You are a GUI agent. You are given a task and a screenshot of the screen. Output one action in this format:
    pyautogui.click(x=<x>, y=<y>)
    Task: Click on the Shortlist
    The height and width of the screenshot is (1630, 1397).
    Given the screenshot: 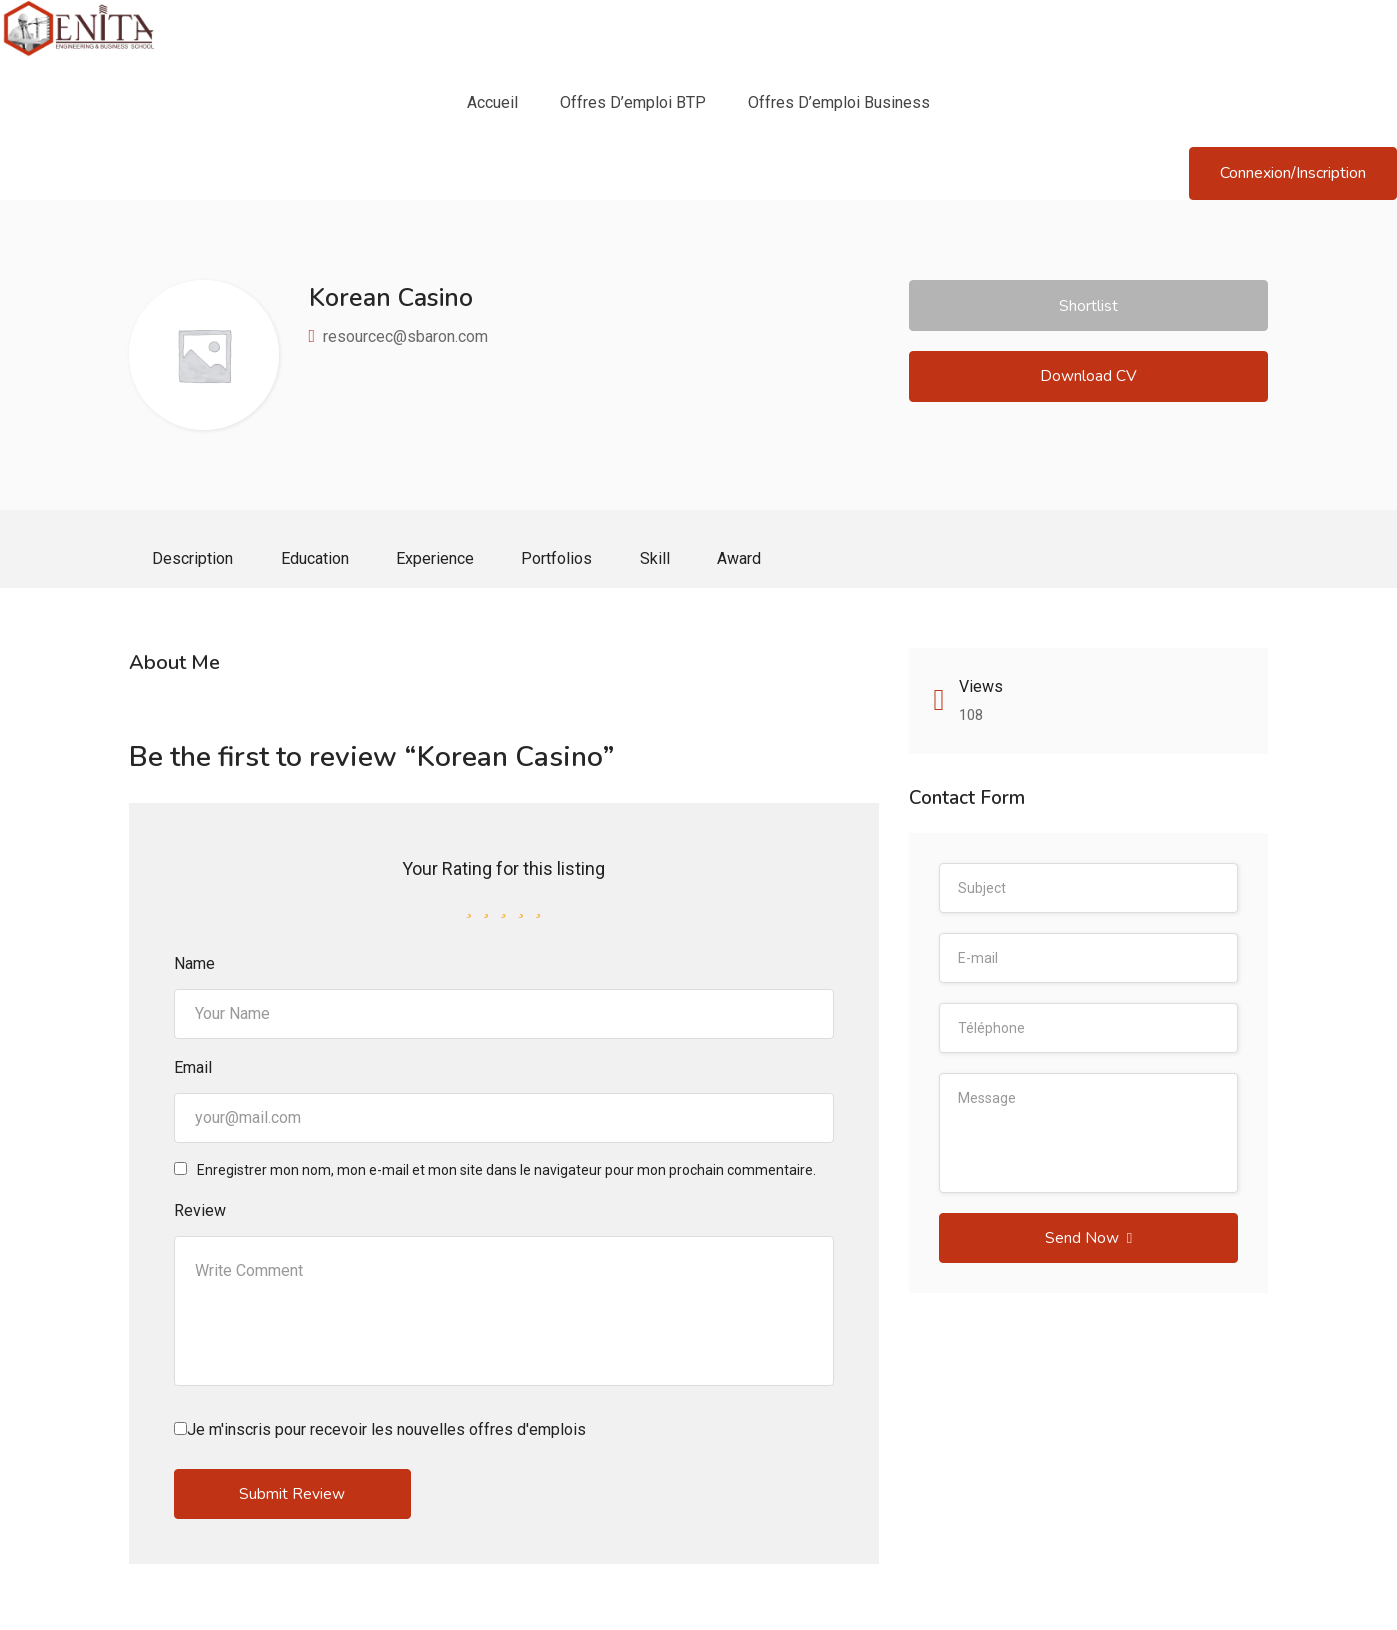 What is the action you would take?
    pyautogui.click(x=1088, y=306)
    